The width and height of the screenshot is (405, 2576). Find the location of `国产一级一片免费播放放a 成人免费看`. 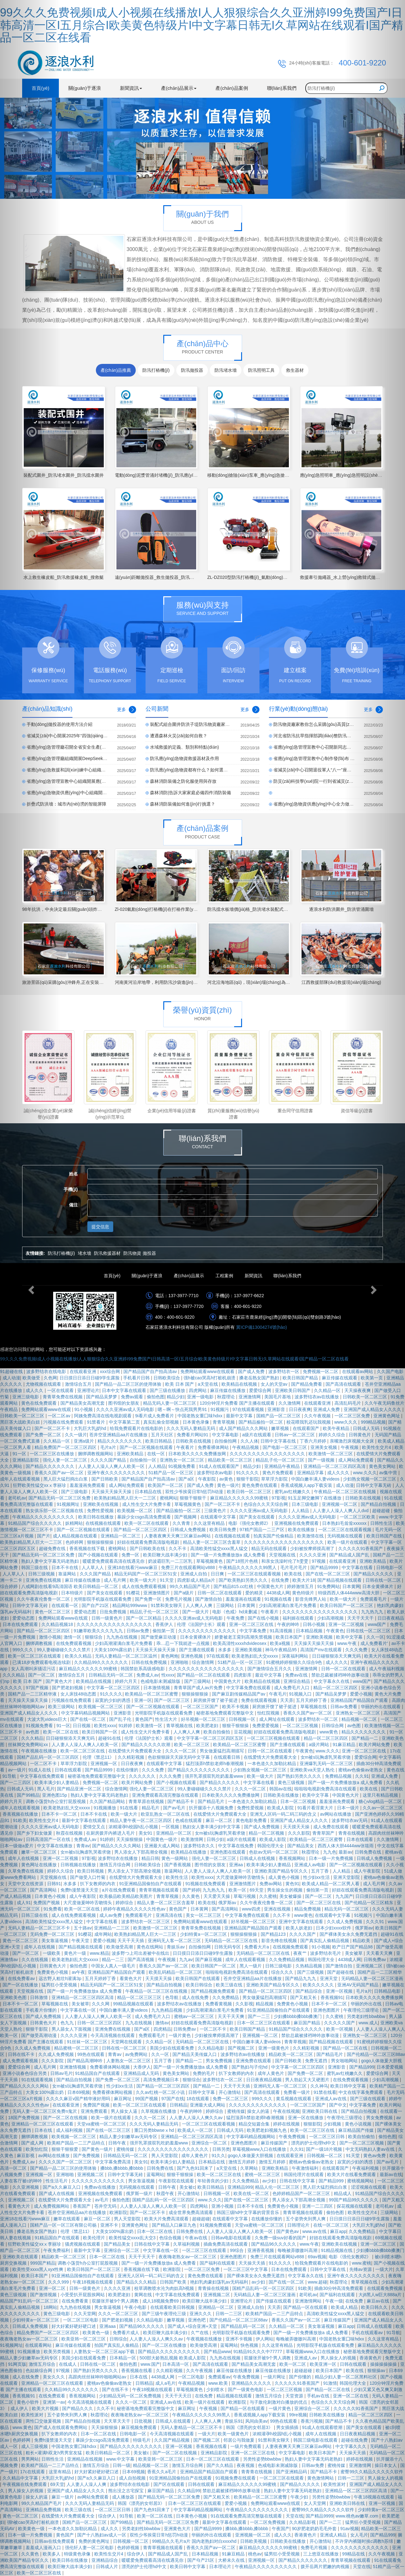

国产一级一片免费播放放a 成人免费看 is located at coordinates (229, 1554).